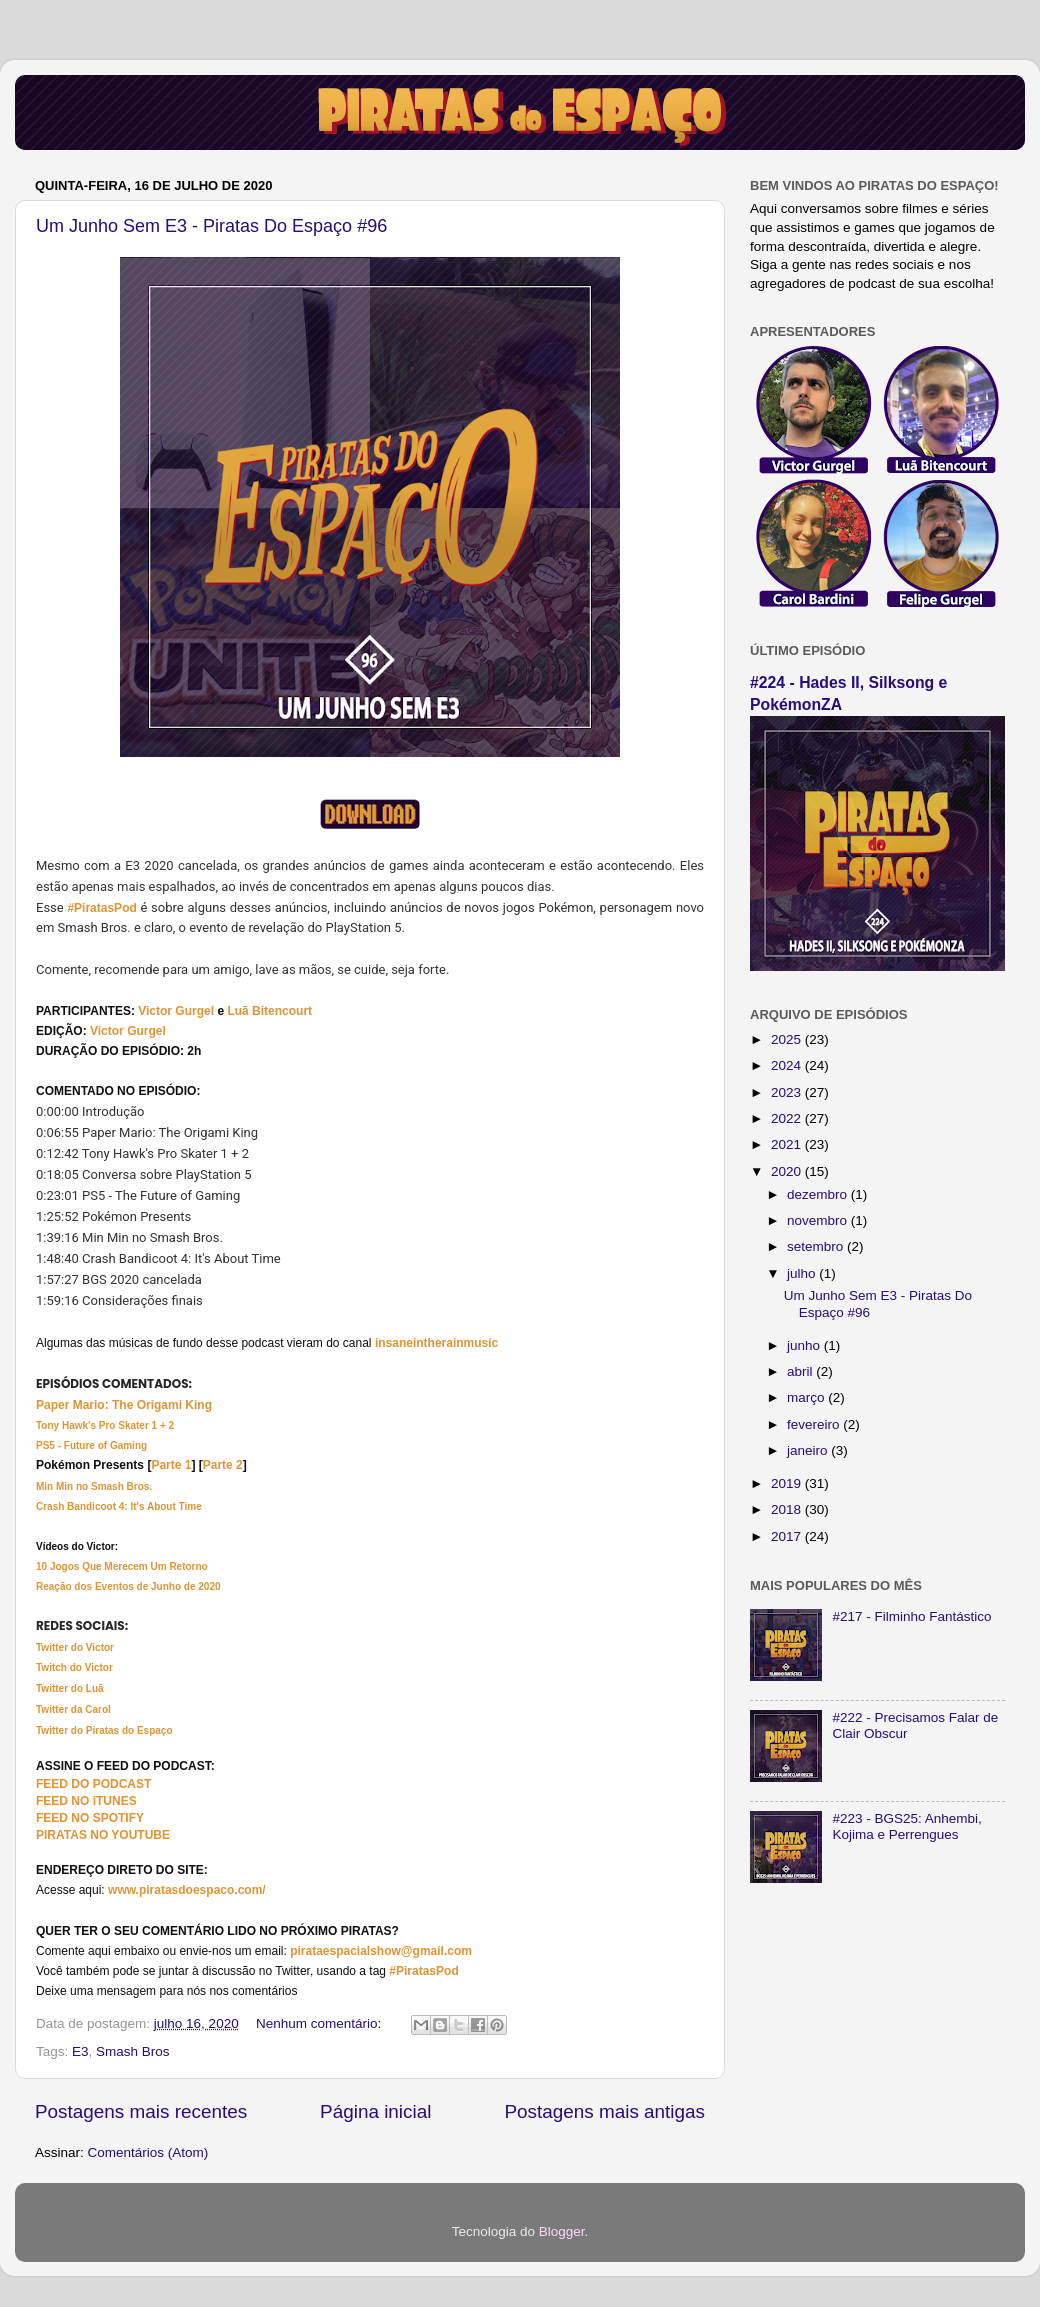  What do you see at coordinates (122, 1566) in the screenshot?
I see `10 Jogos Que Merecem Um Retorno` at bounding box center [122, 1566].